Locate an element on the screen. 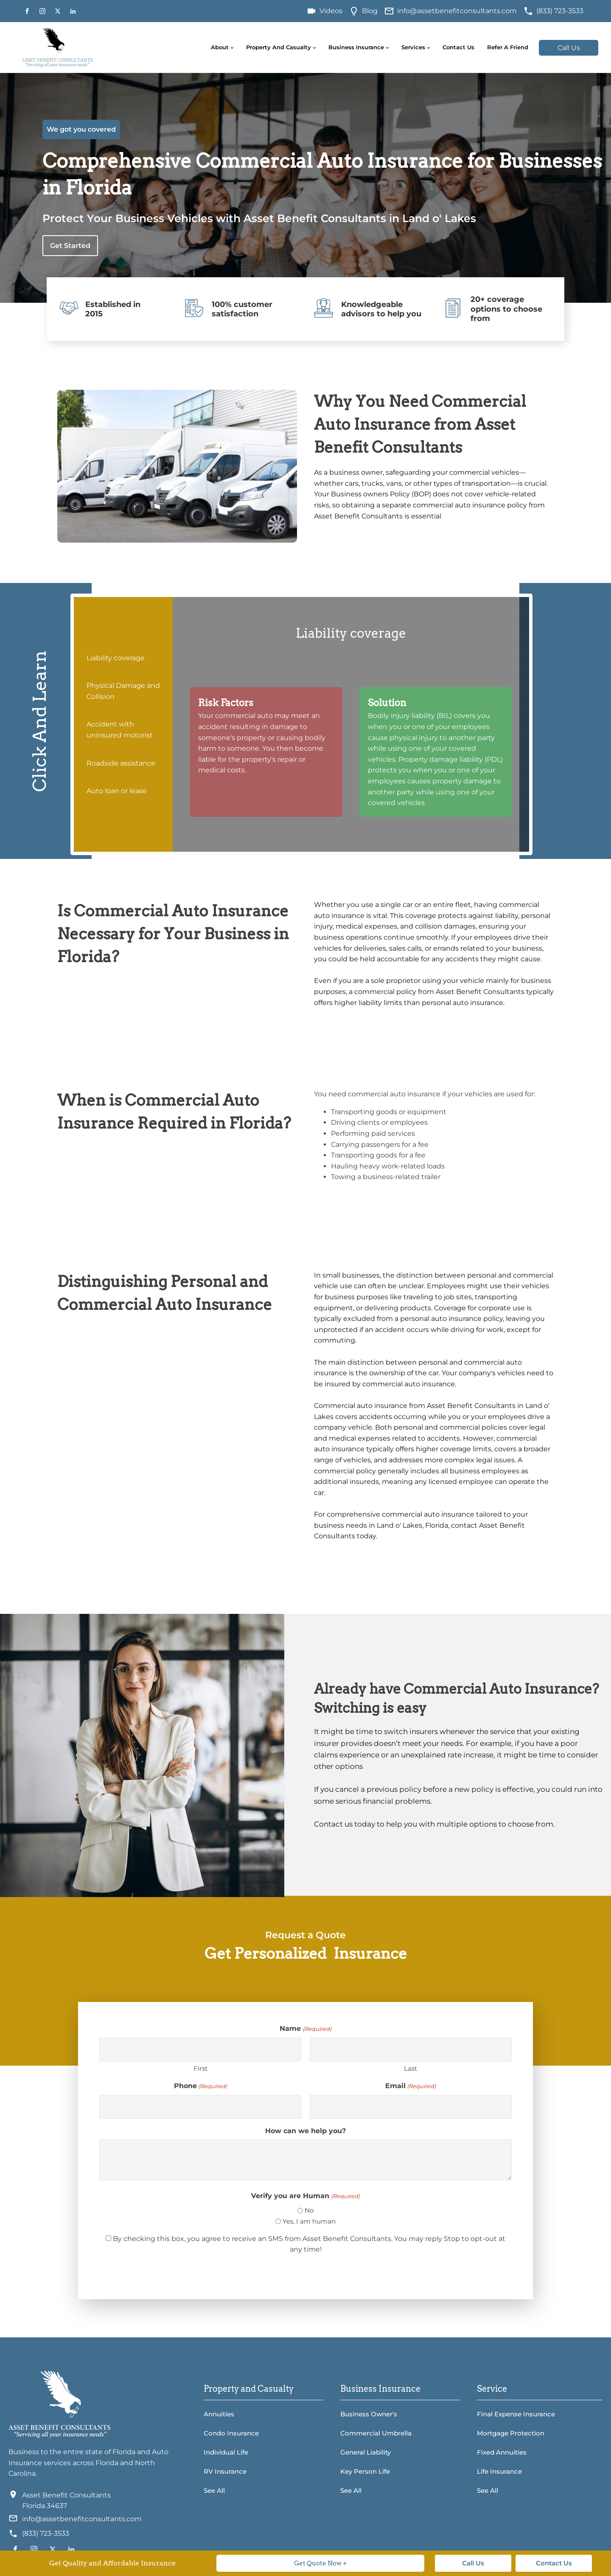 This screenshot has height=2576, width=611. (833) 723-3533 is located at coordinates (559, 11).